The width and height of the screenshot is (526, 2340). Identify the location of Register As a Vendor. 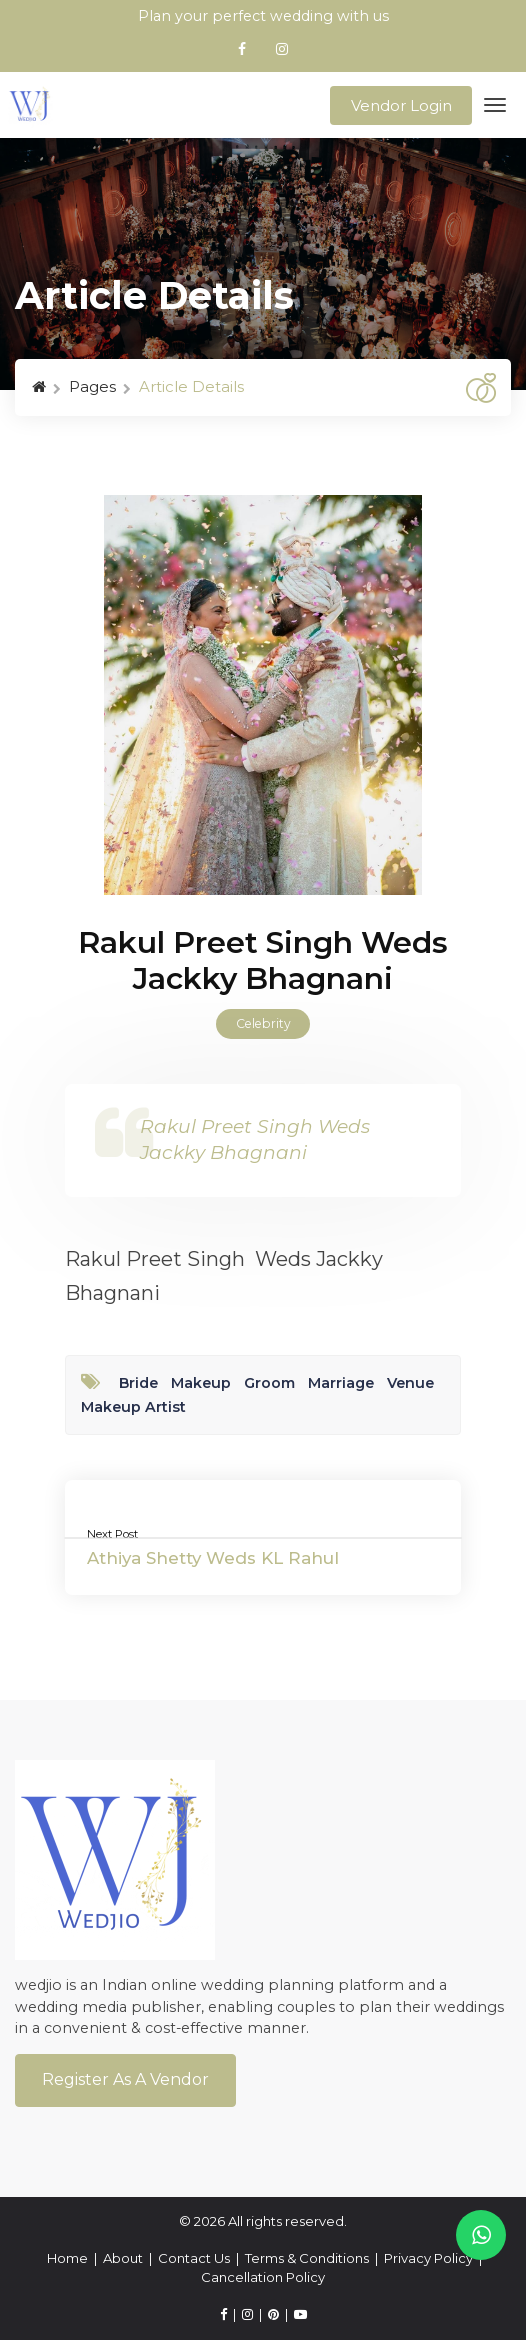
(125, 2079).